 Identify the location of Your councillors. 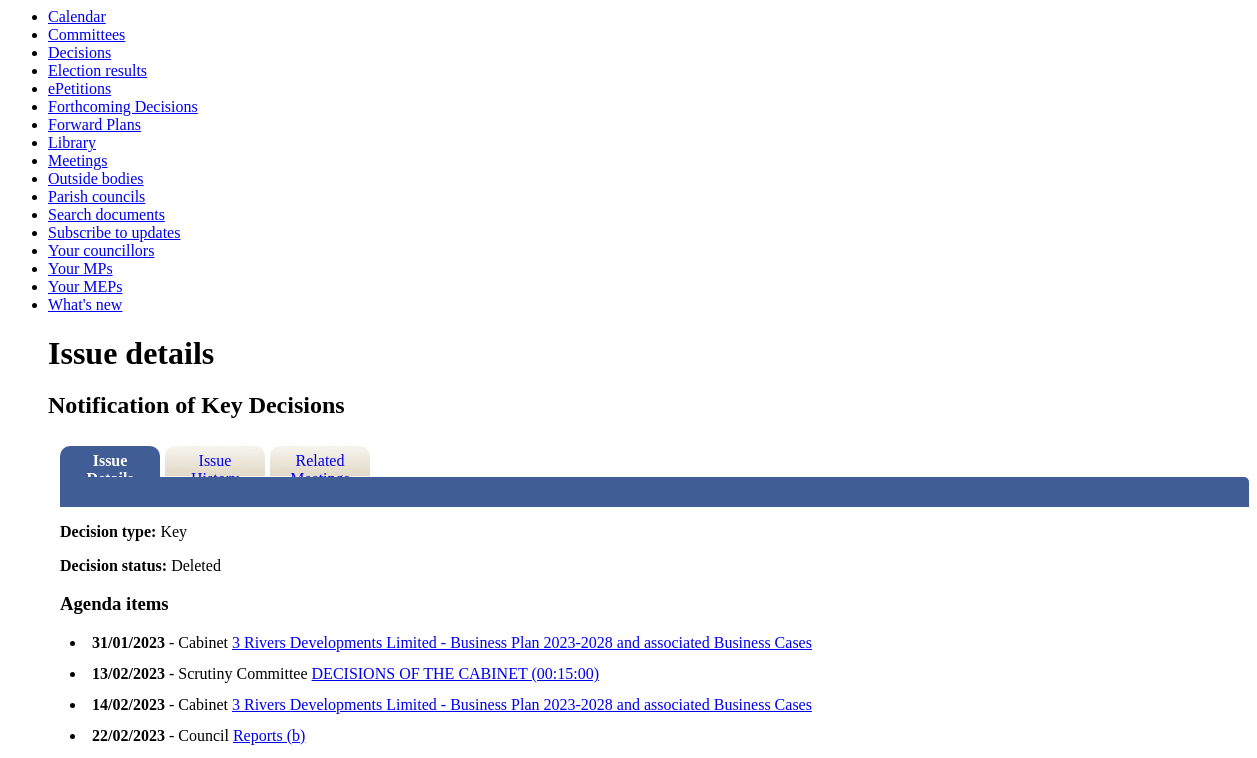
(101, 250).